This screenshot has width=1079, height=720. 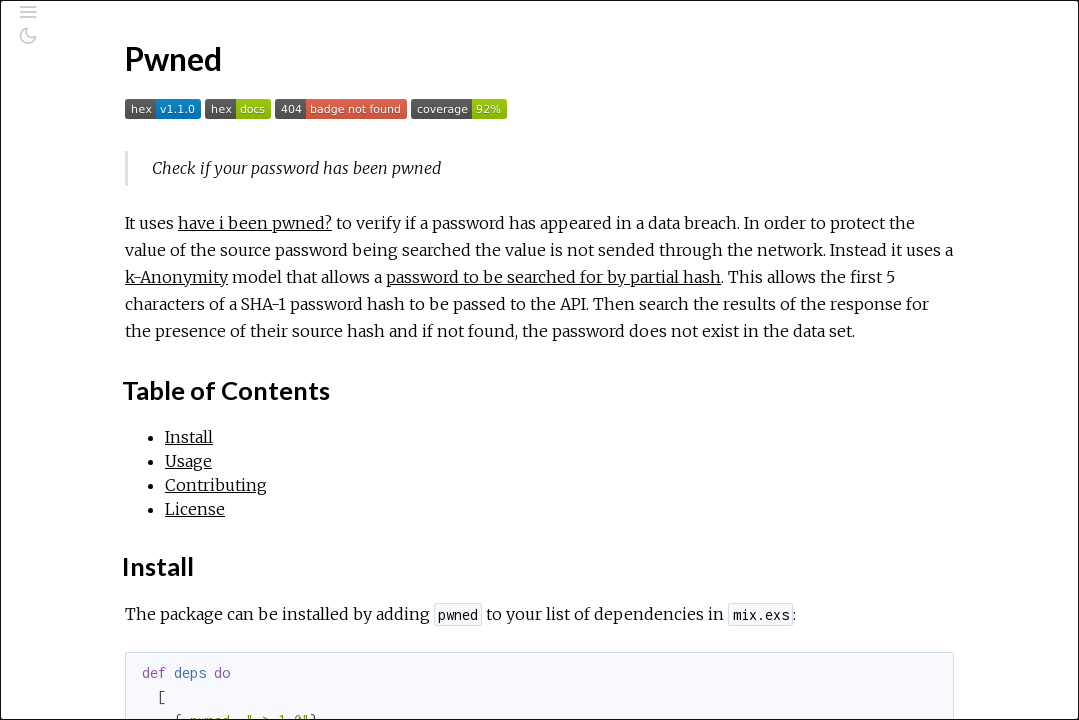 What do you see at coordinates (527, 304) in the screenshot?
I see `password to be searched for by partial hash` at bounding box center [527, 304].